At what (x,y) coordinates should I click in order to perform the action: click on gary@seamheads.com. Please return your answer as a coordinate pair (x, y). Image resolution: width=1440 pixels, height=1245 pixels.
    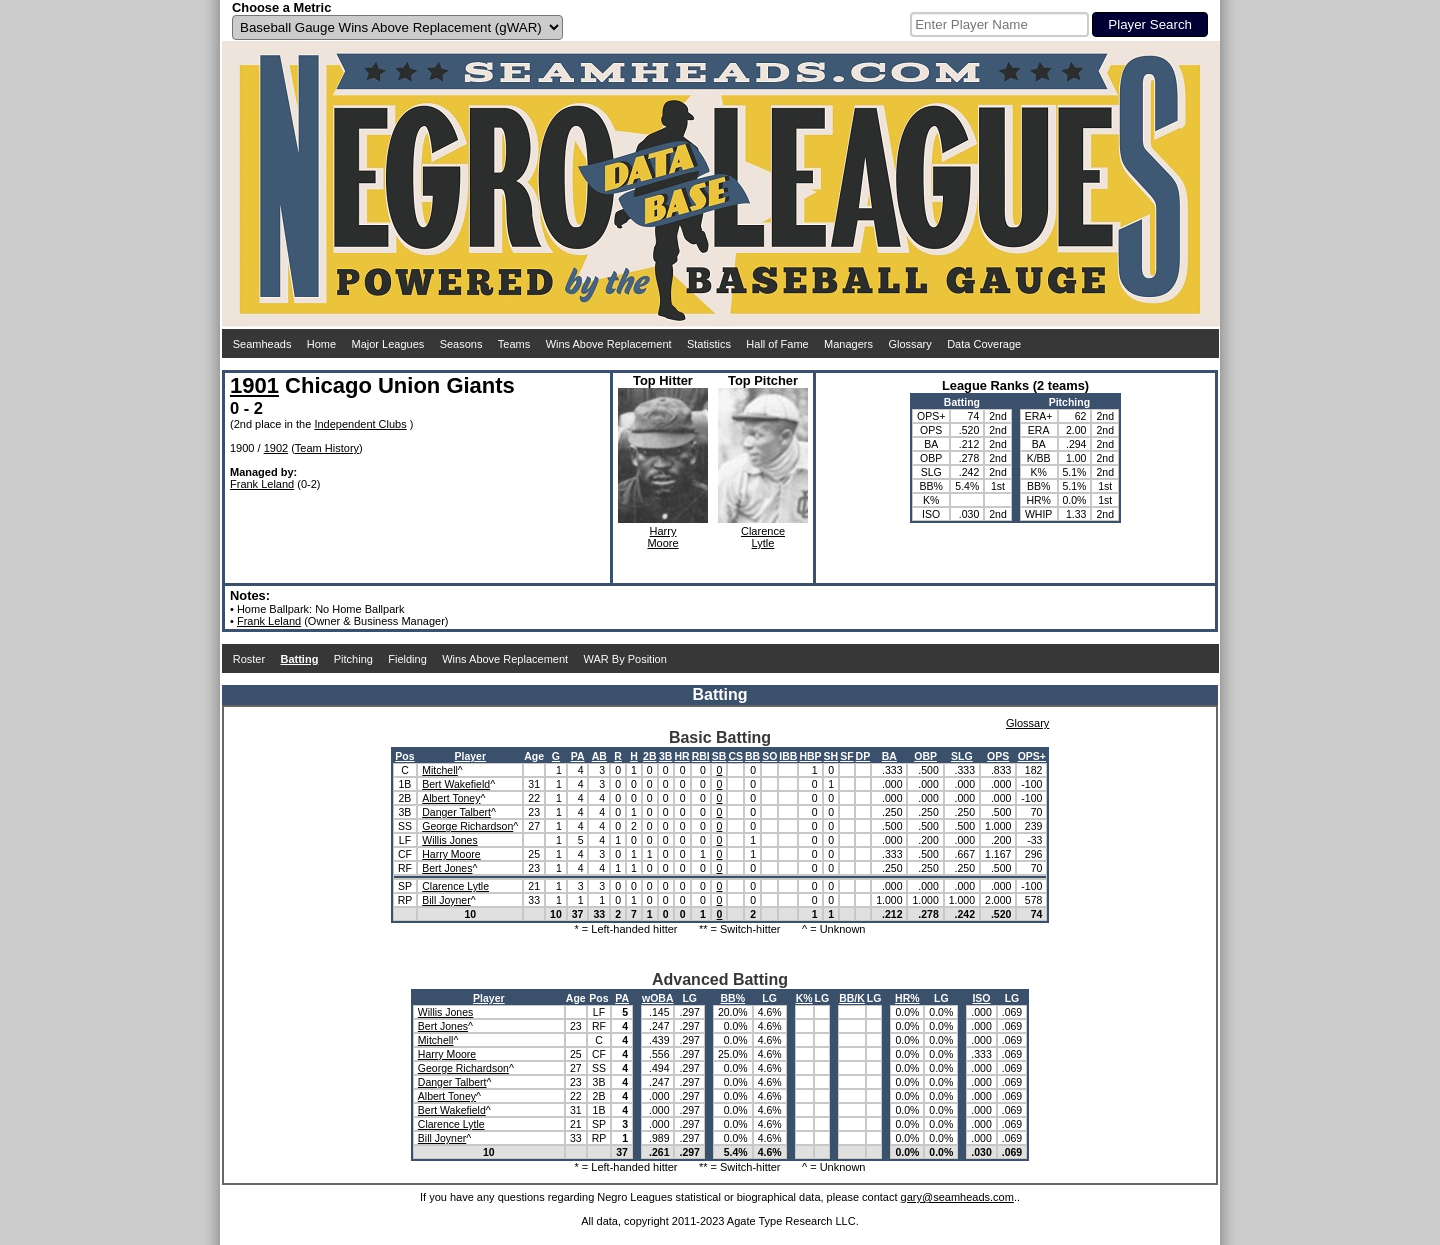
    Looking at the image, I should click on (957, 1197).